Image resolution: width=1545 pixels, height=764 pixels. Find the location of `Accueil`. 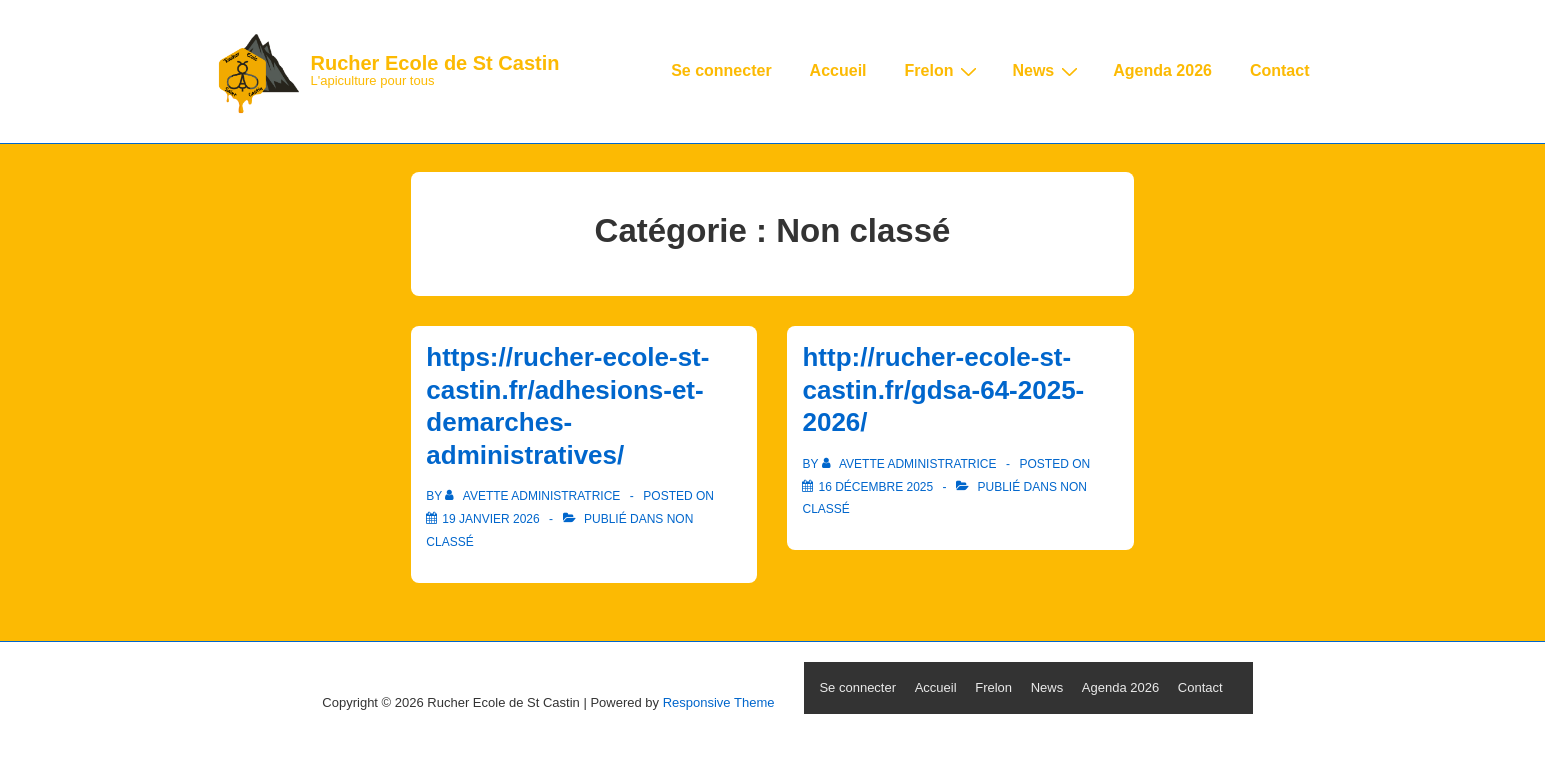

Accueil is located at coordinates (838, 70).